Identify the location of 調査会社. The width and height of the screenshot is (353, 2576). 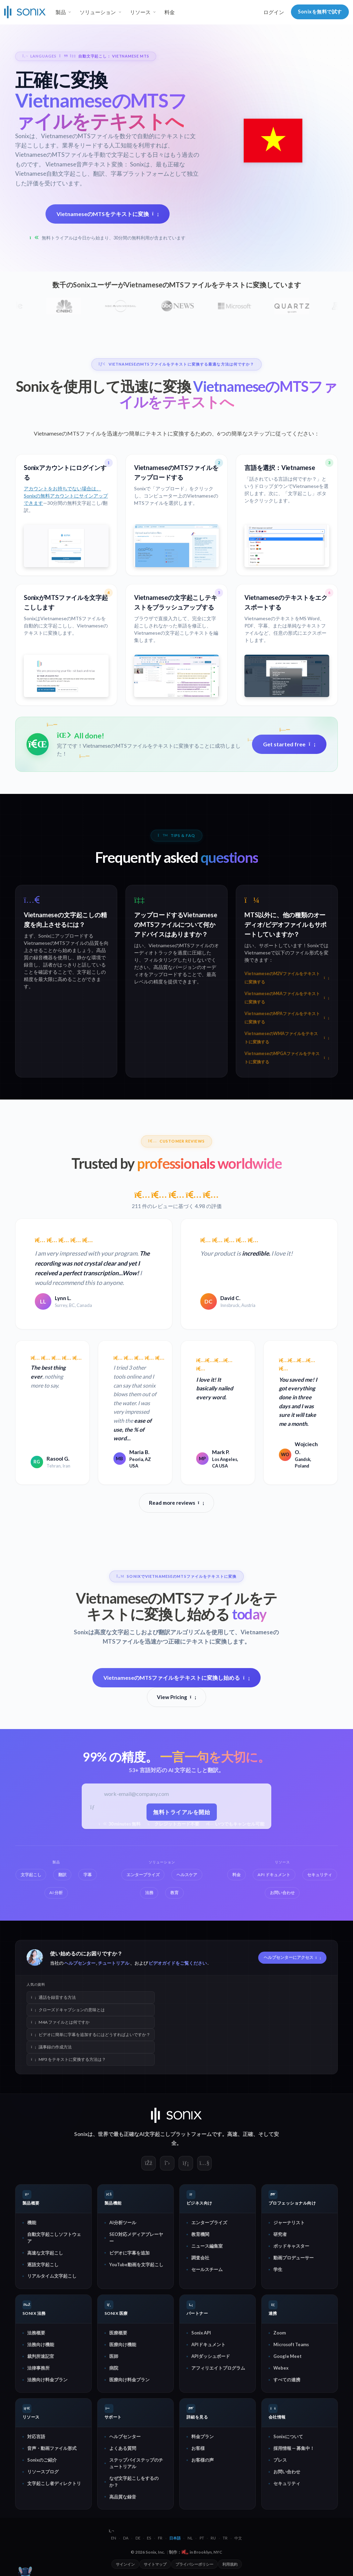
(200, 2257).